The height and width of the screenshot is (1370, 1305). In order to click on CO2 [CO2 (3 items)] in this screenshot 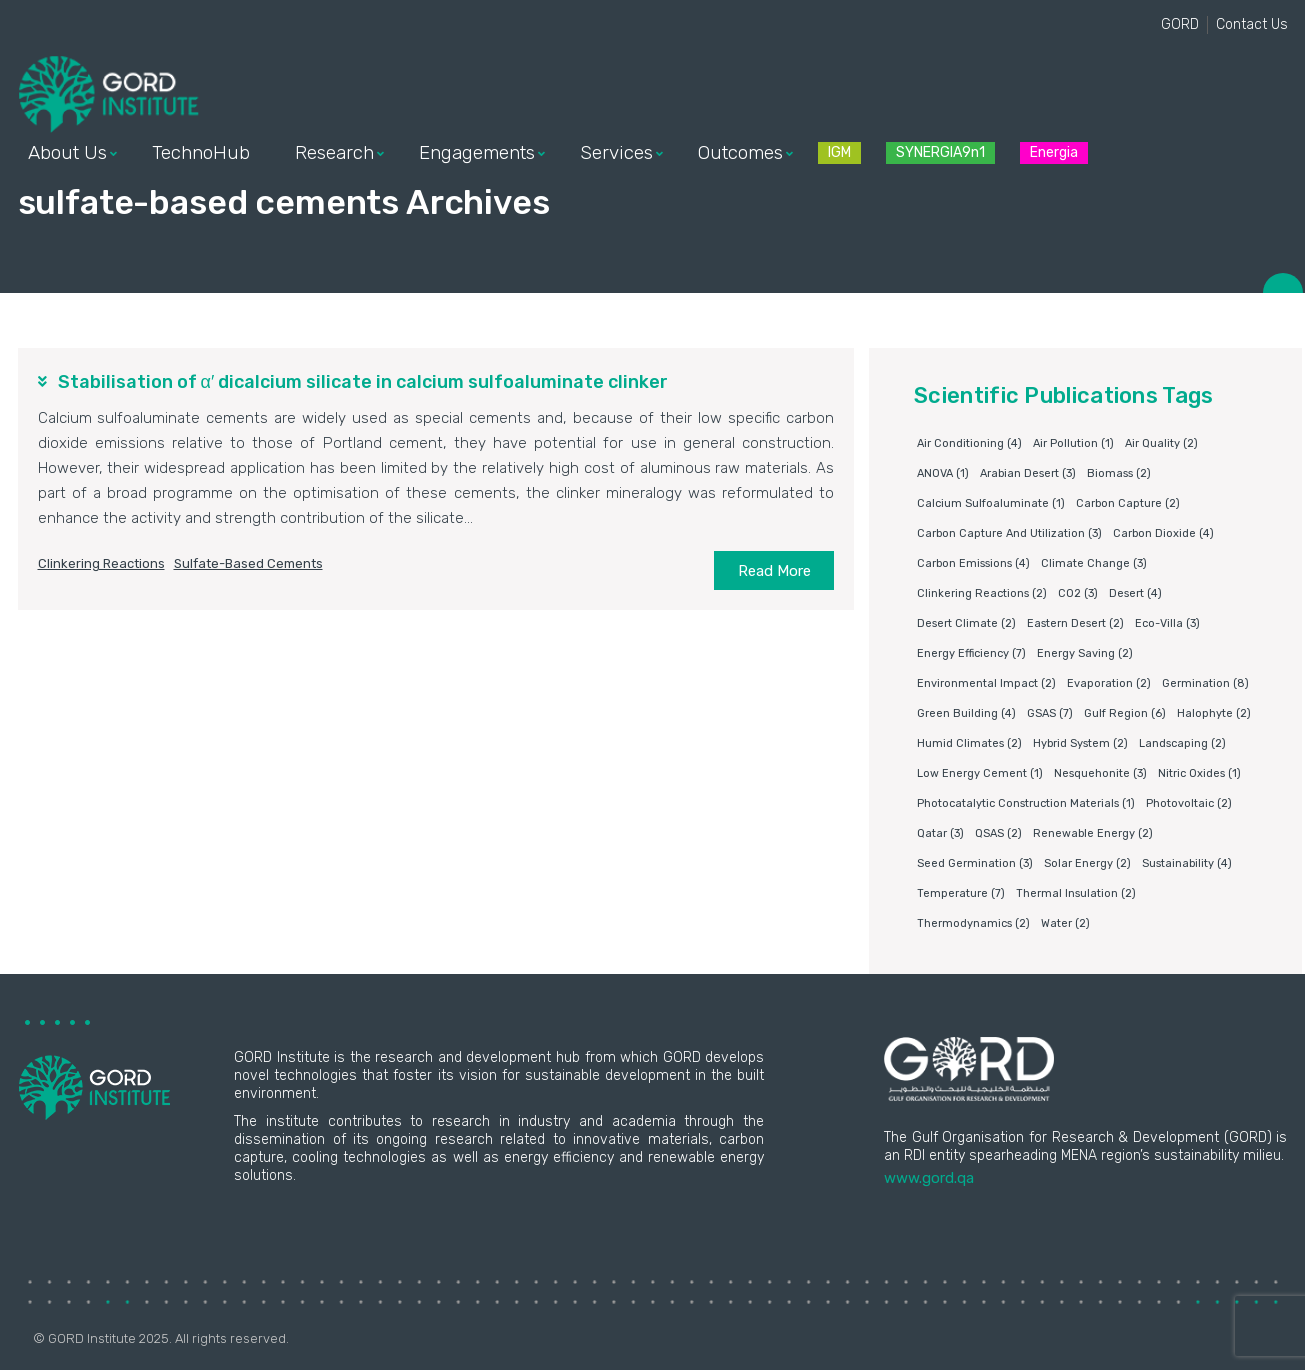, I will do `click(1078, 593)`.